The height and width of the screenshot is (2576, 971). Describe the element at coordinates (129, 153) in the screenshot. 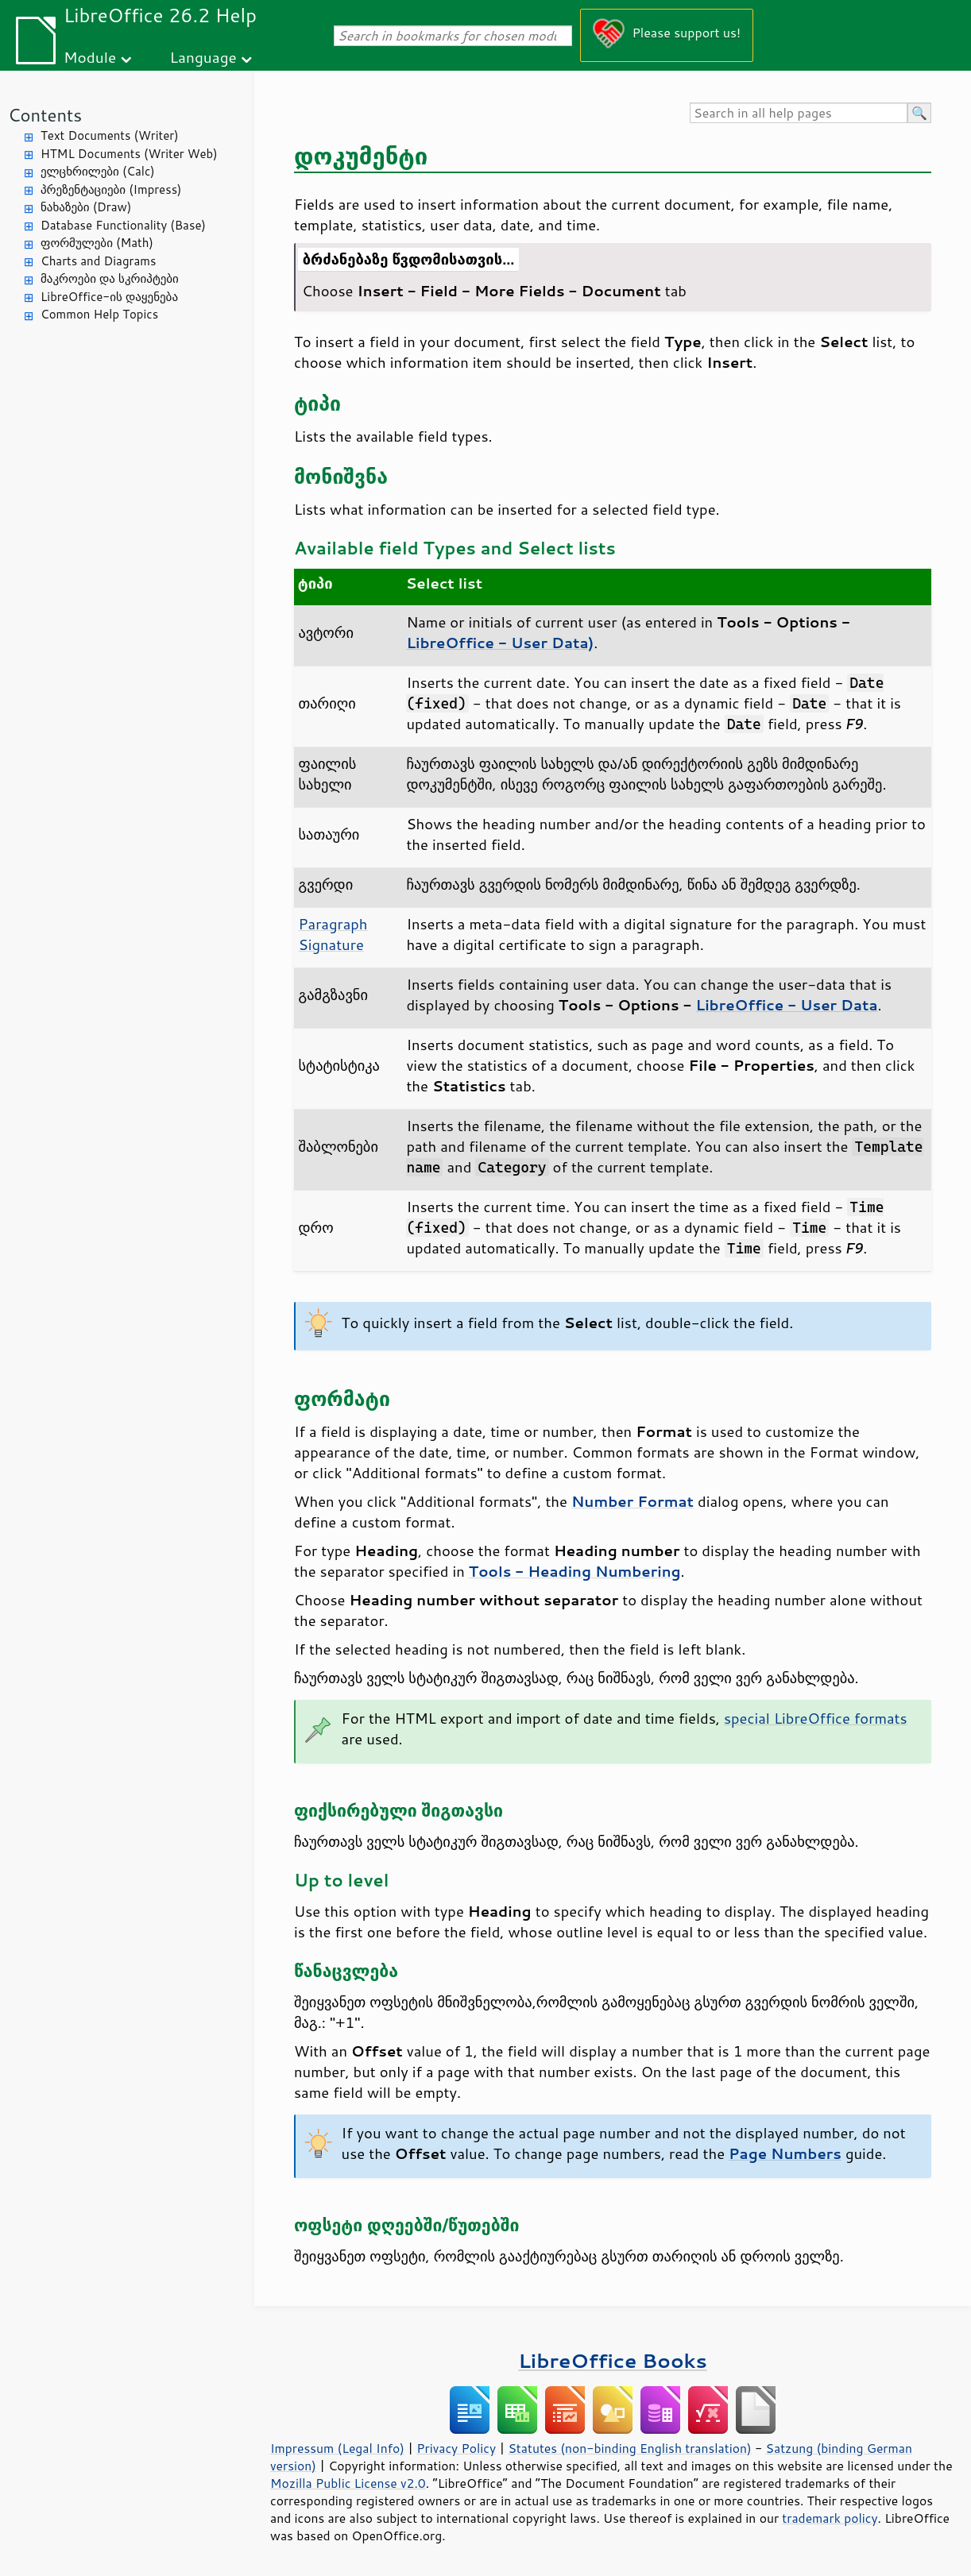

I see `HTML Documents (Writer Web)` at that location.